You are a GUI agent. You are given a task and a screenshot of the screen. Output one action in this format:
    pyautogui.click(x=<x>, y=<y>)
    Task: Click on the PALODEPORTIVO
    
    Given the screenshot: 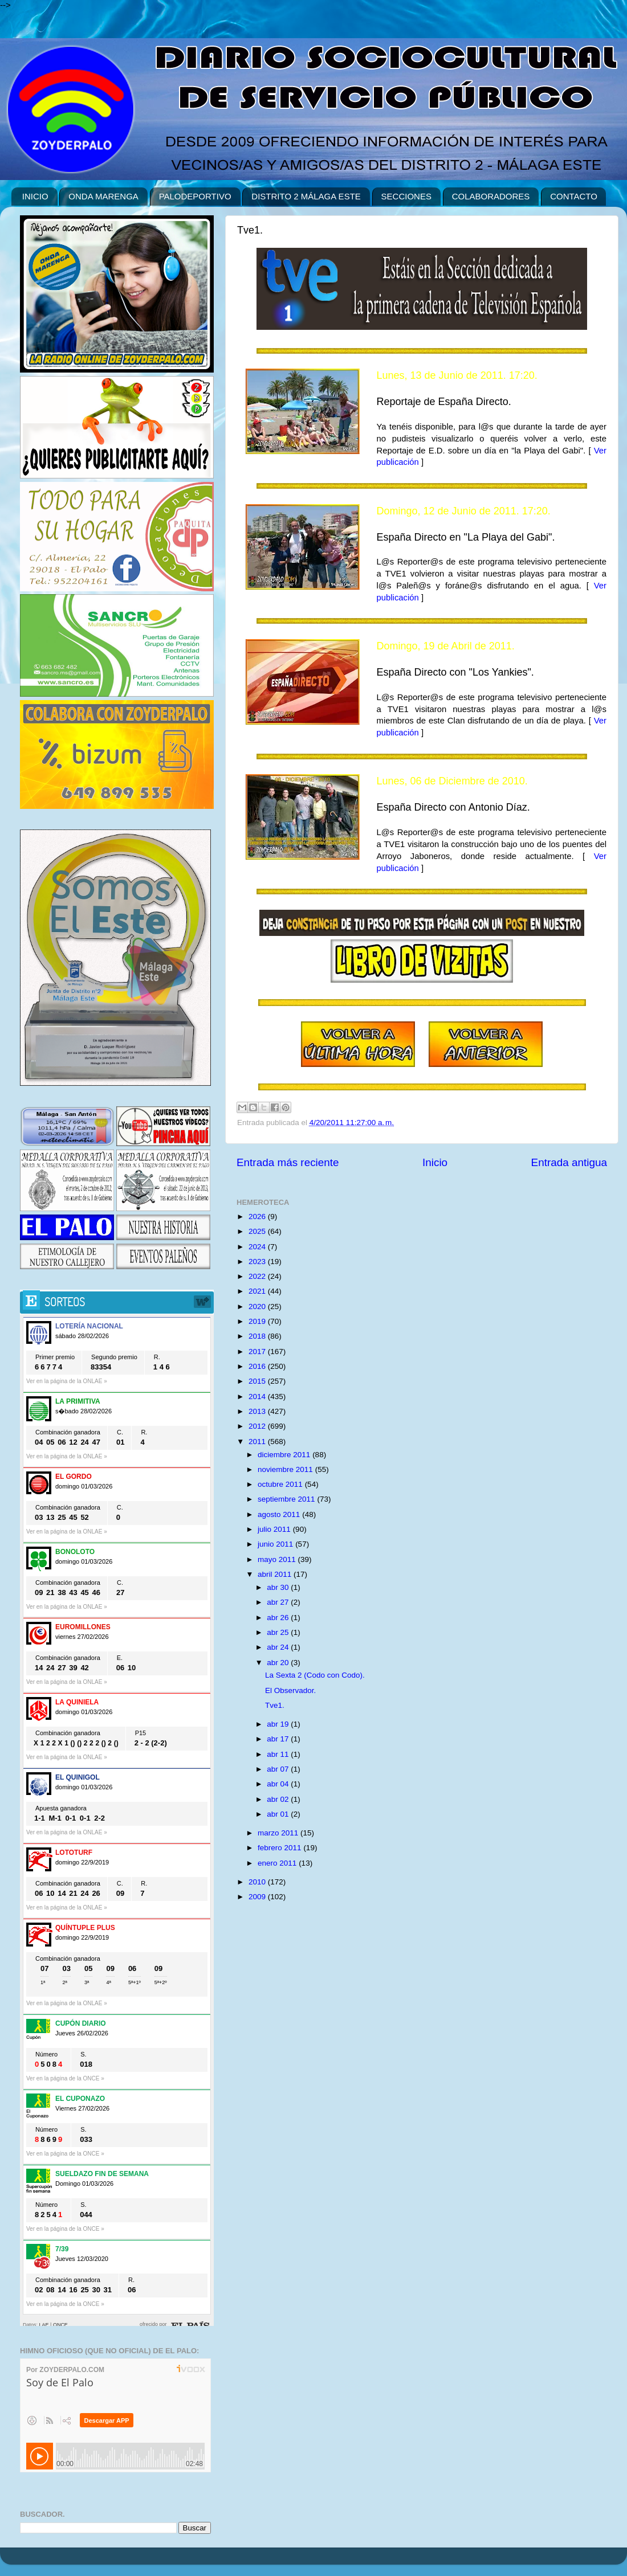 What is the action you would take?
    pyautogui.click(x=195, y=196)
    